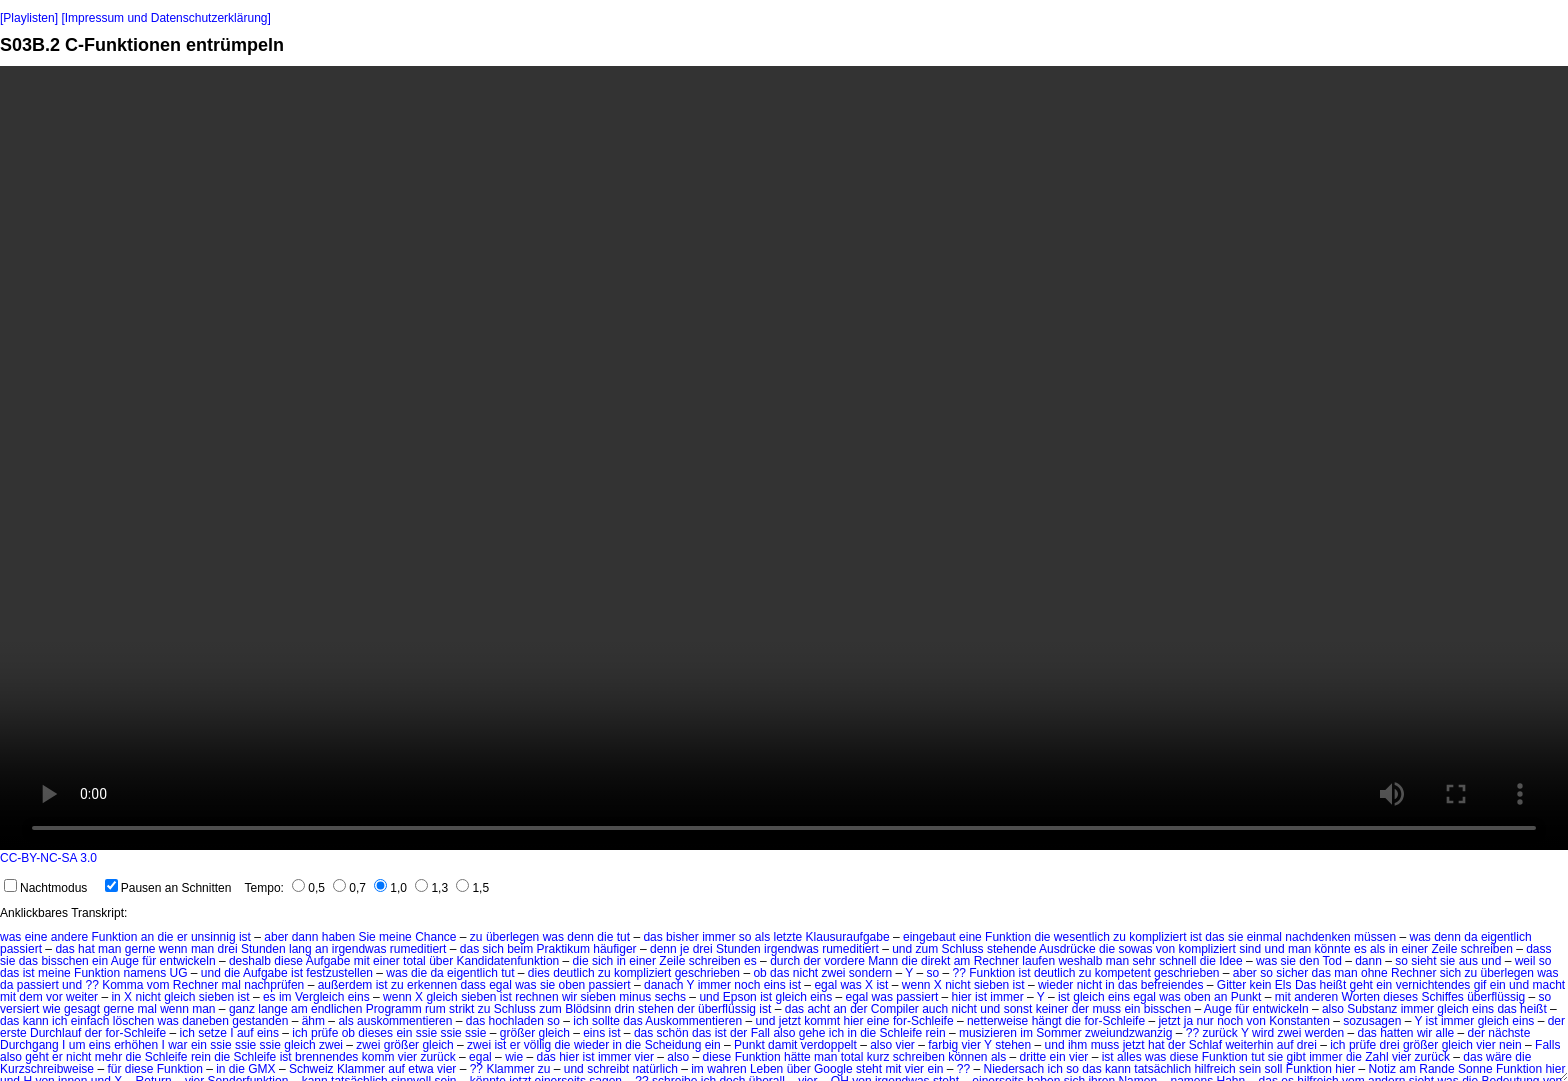 Image resolution: width=1568 pixels, height=1081 pixels. What do you see at coordinates (537, 1045) in the screenshot?
I see `völlig` at bounding box center [537, 1045].